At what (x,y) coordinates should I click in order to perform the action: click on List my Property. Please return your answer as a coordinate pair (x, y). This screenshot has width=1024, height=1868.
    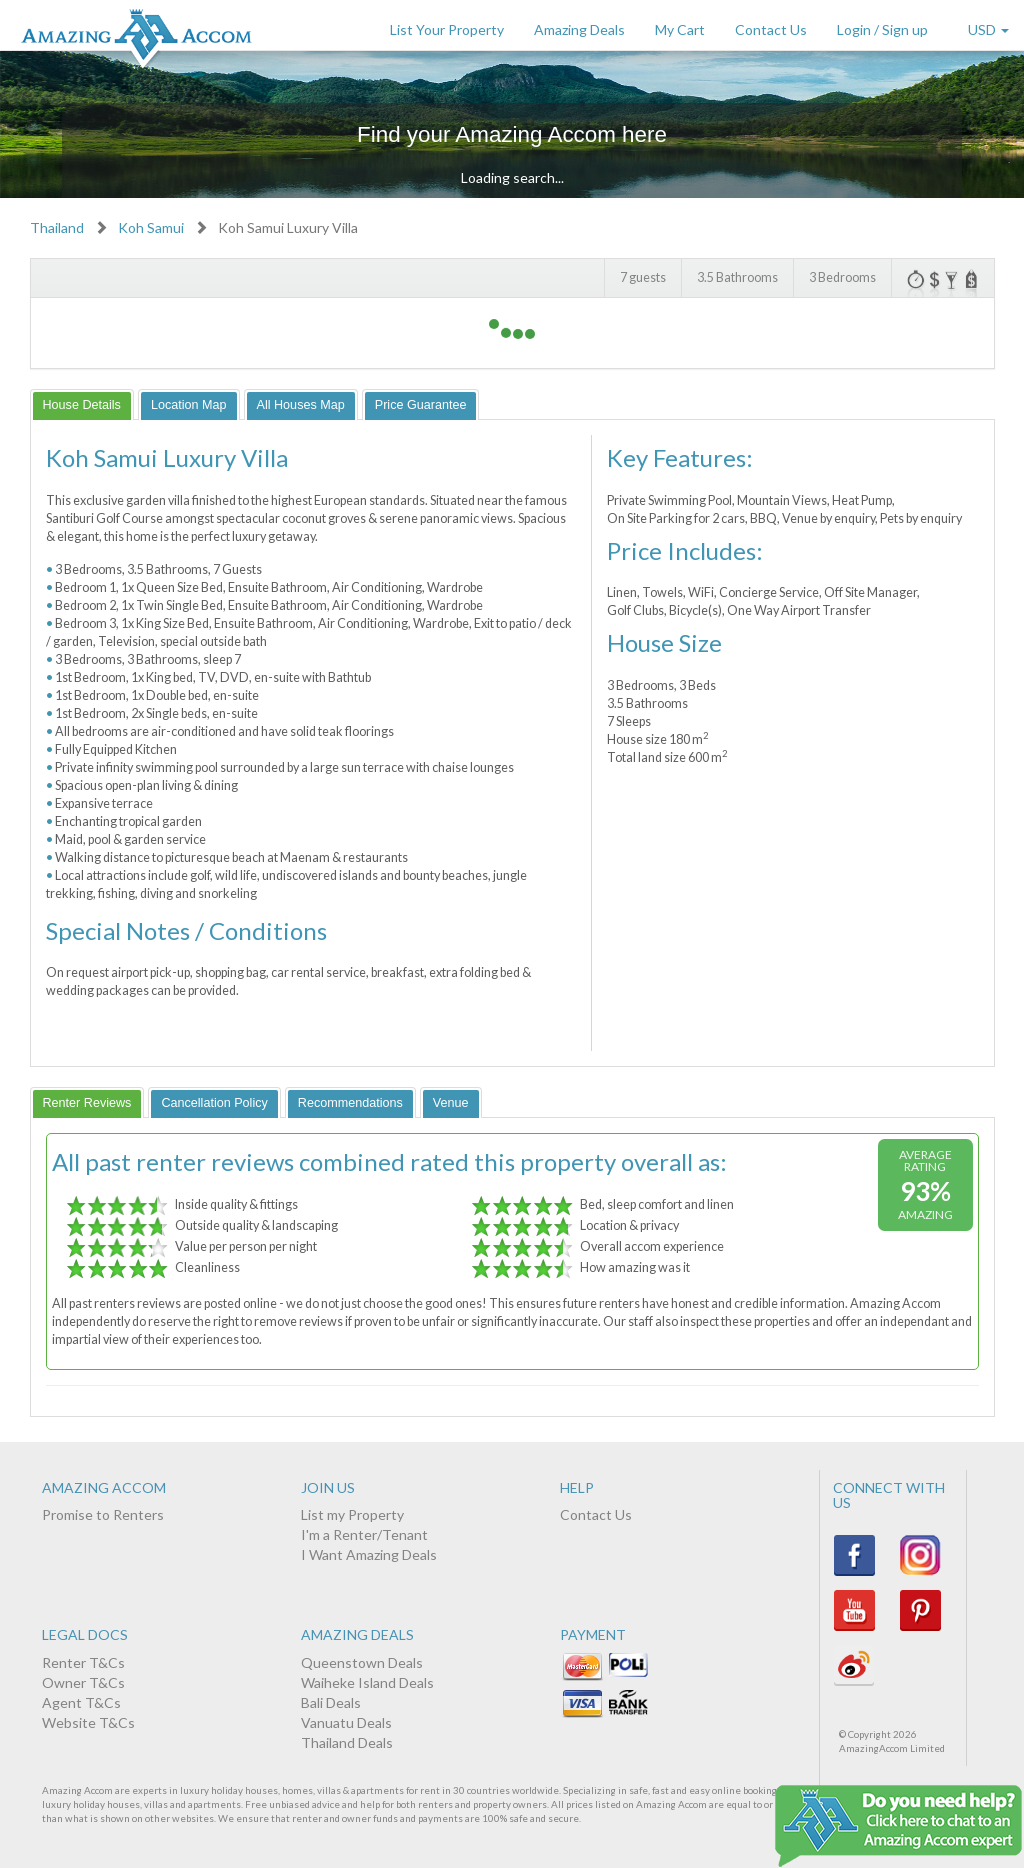
    Looking at the image, I should click on (352, 1514).